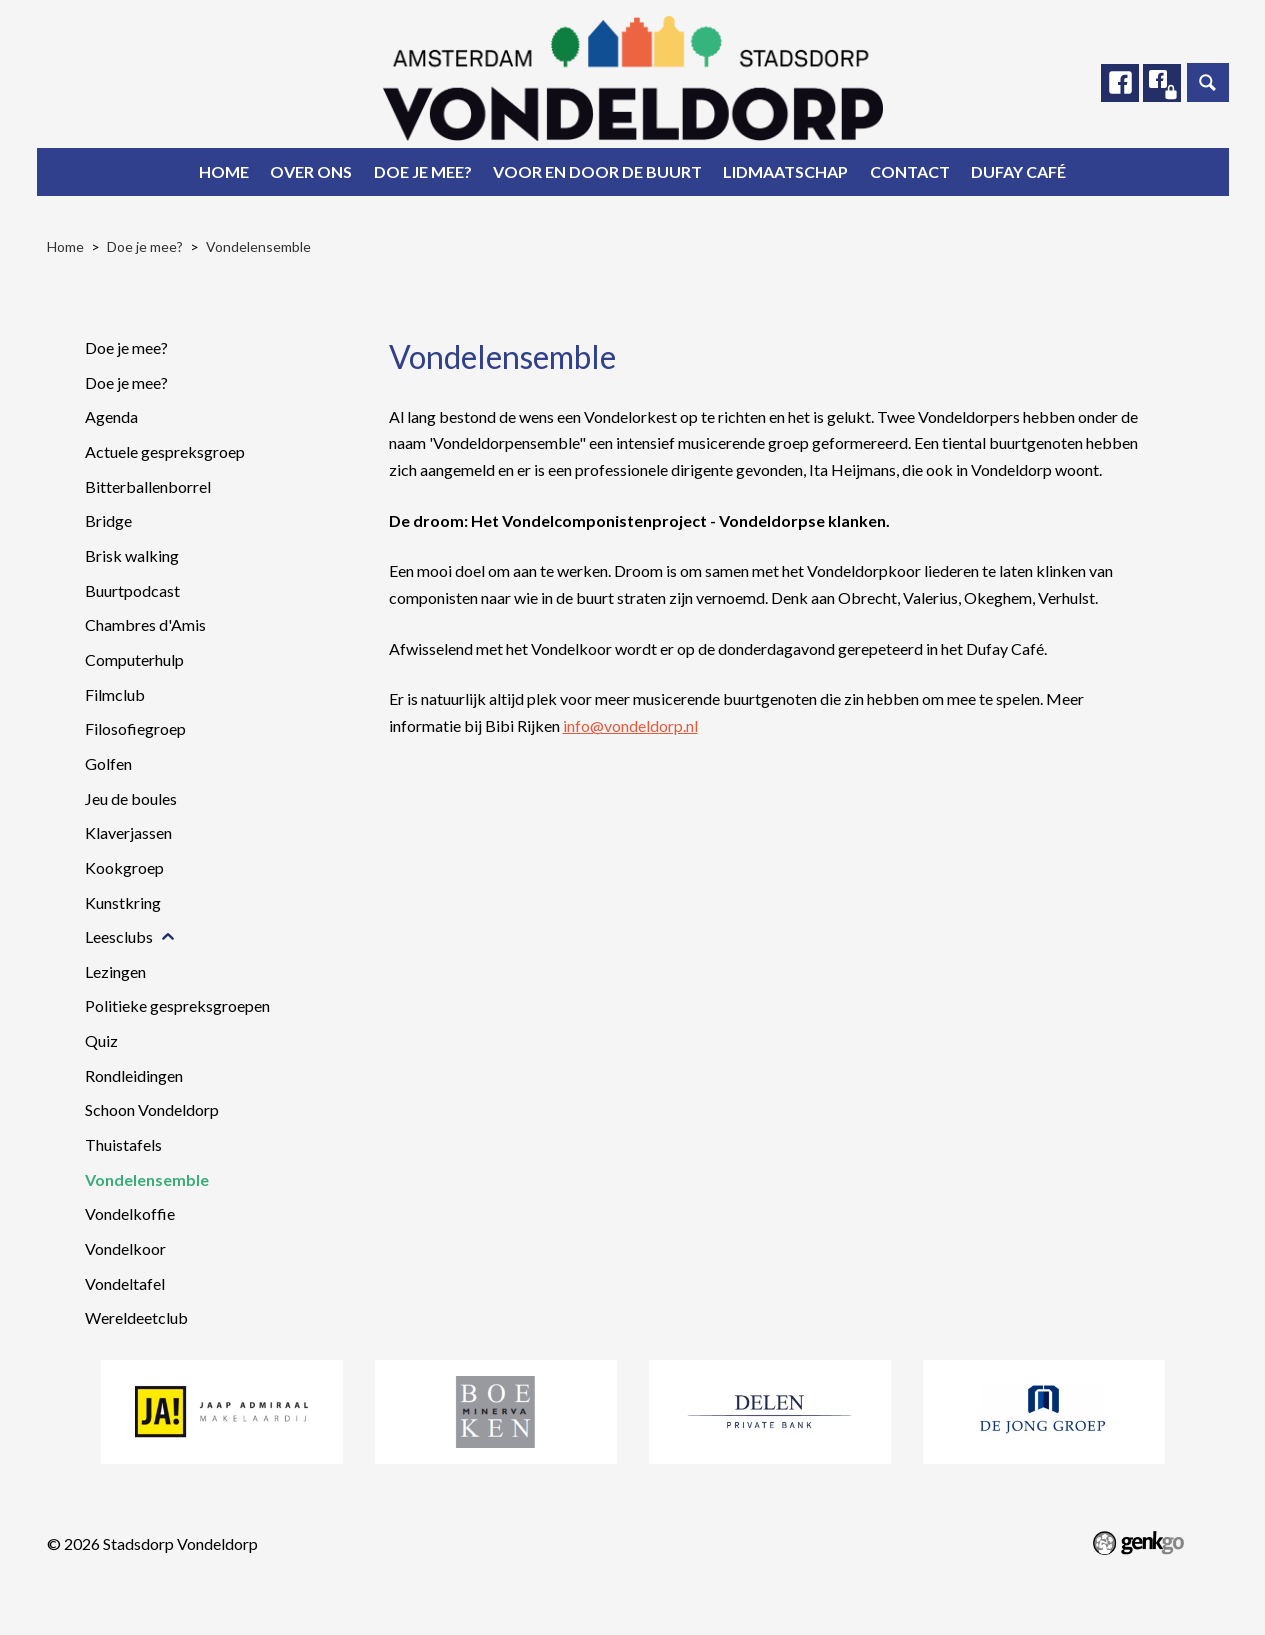 This screenshot has height=1635, width=1265. I want to click on Politieke gespreksgroepen, so click(177, 1005).